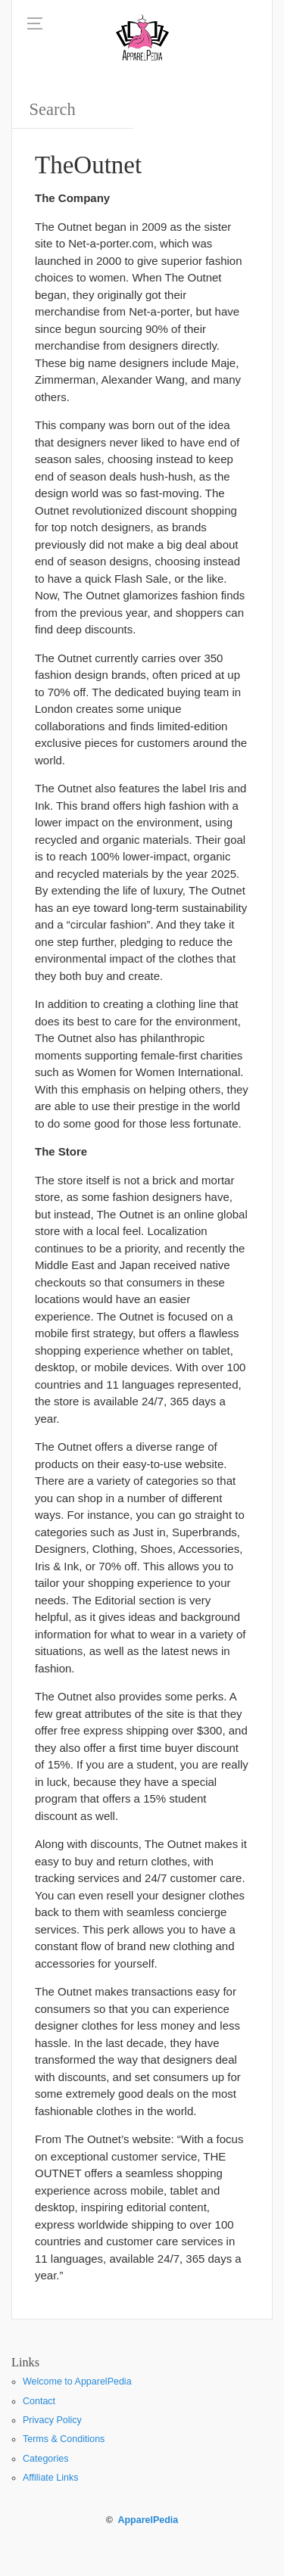 The height and width of the screenshot is (2576, 284). Describe the element at coordinates (147, 2520) in the screenshot. I see `ApparelPedia` at that location.